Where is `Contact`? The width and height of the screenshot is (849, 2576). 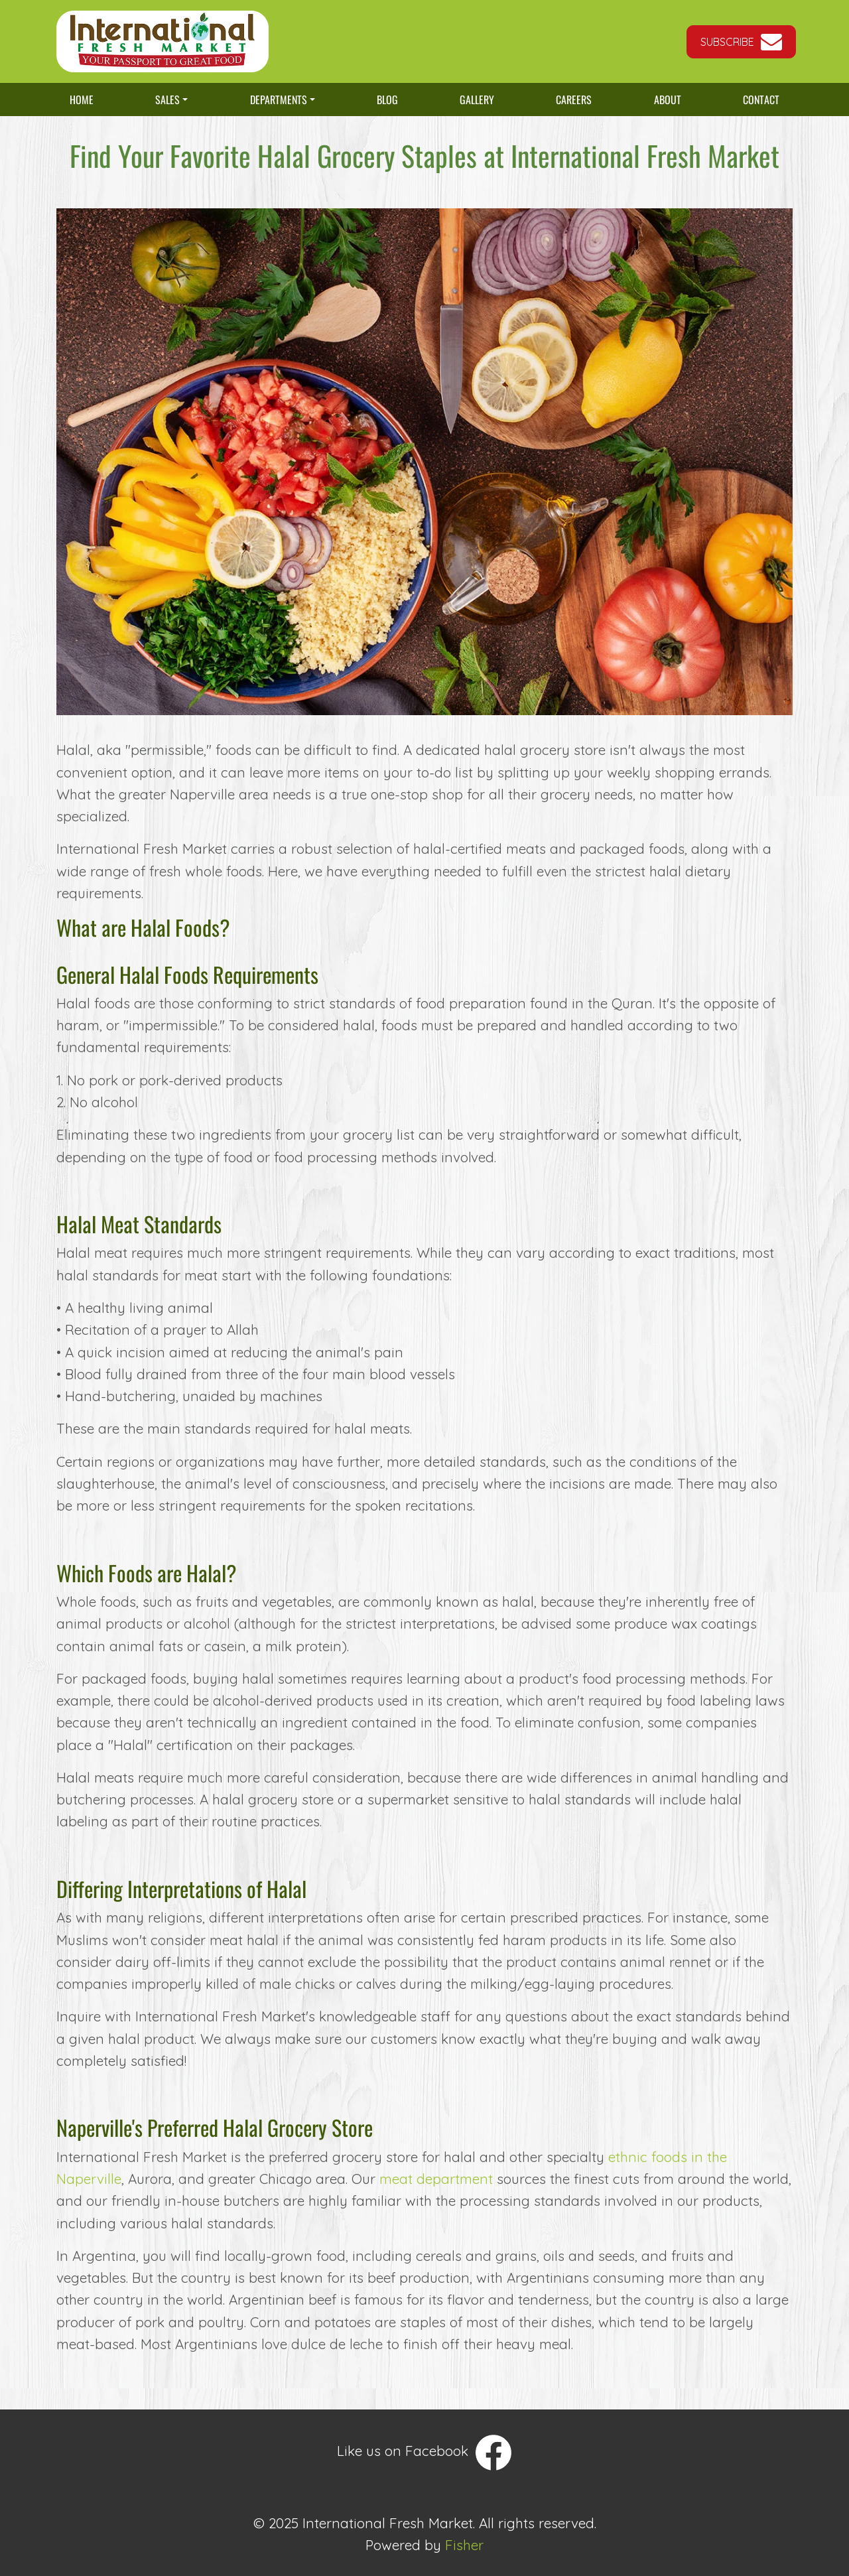 Contact is located at coordinates (761, 99).